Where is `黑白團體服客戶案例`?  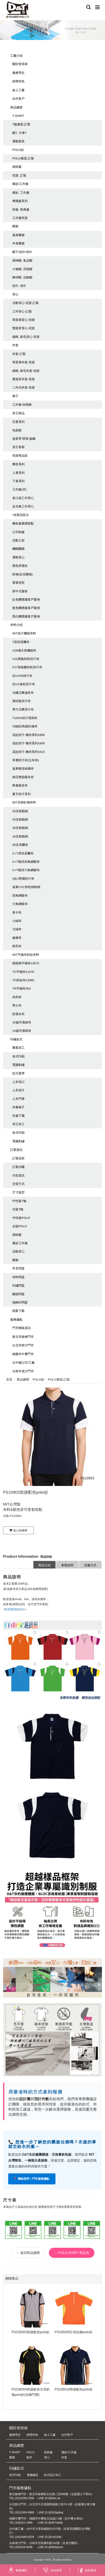 黑白團體服客戶案例 is located at coordinates (26, 616).